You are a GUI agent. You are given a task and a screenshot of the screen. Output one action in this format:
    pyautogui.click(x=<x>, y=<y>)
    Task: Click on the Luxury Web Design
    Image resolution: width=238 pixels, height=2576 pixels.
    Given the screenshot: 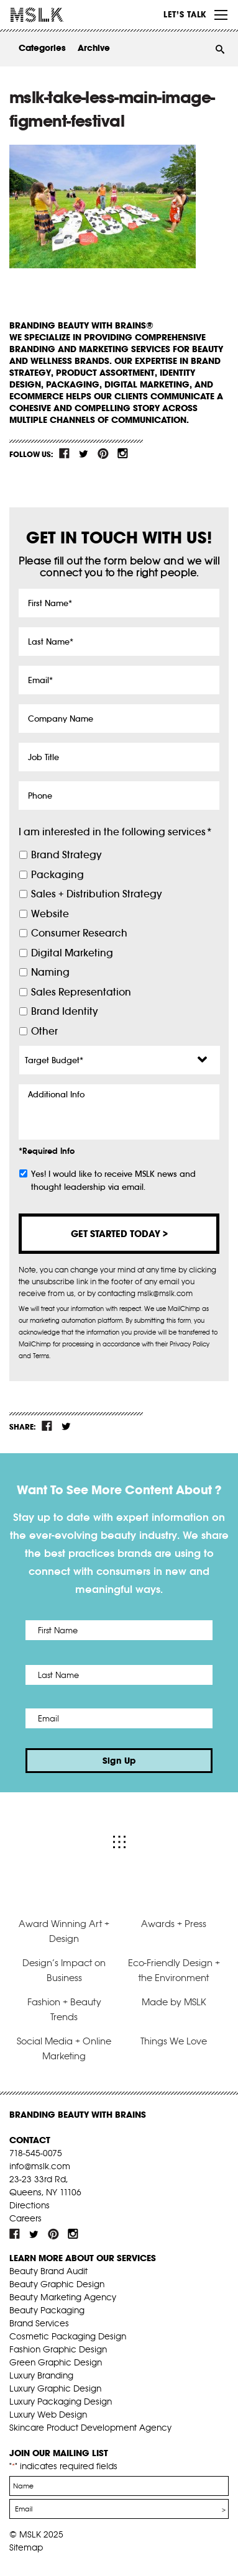 What is the action you would take?
    pyautogui.click(x=48, y=2414)
    